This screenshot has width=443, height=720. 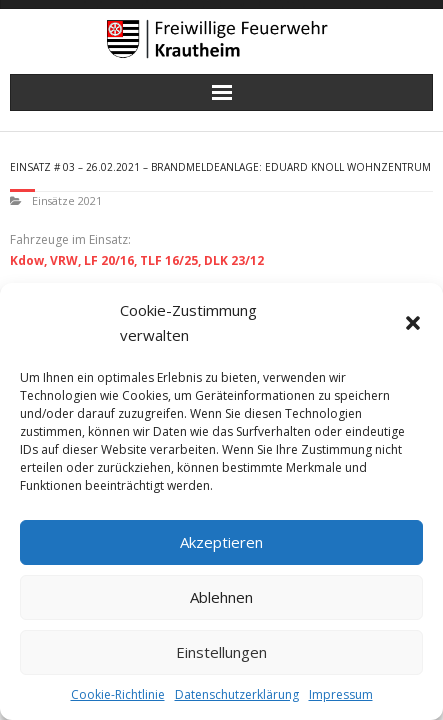 I want to click on Impressum, so click(x=341, y=694).